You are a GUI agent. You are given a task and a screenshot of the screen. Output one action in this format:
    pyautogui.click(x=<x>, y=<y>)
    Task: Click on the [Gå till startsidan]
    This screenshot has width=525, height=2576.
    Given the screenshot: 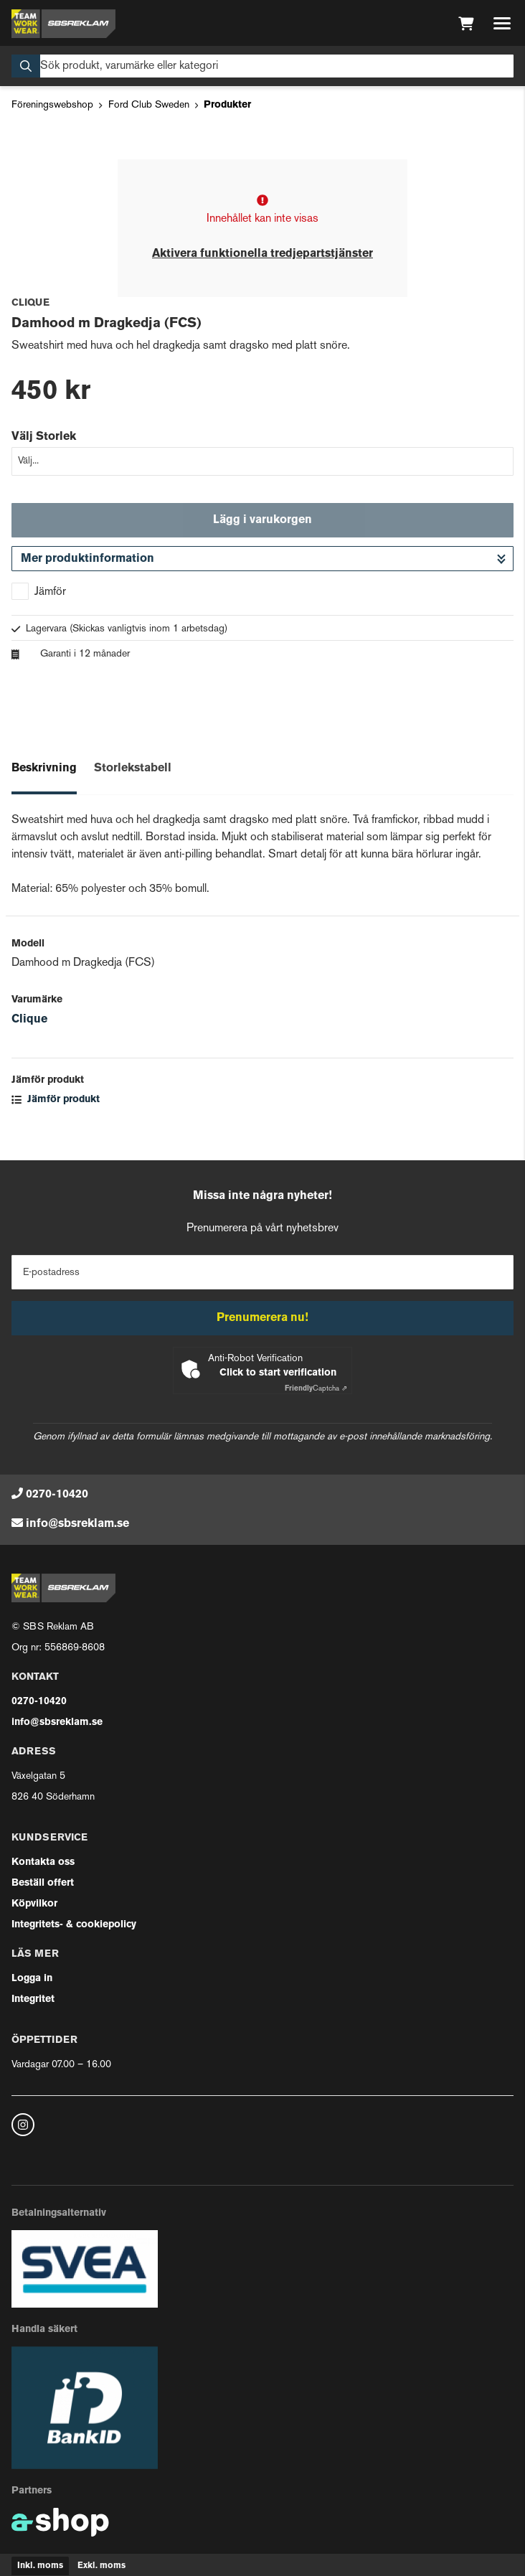 What is the action you would take?
    pyautogui.click(x=63, y=23)
    